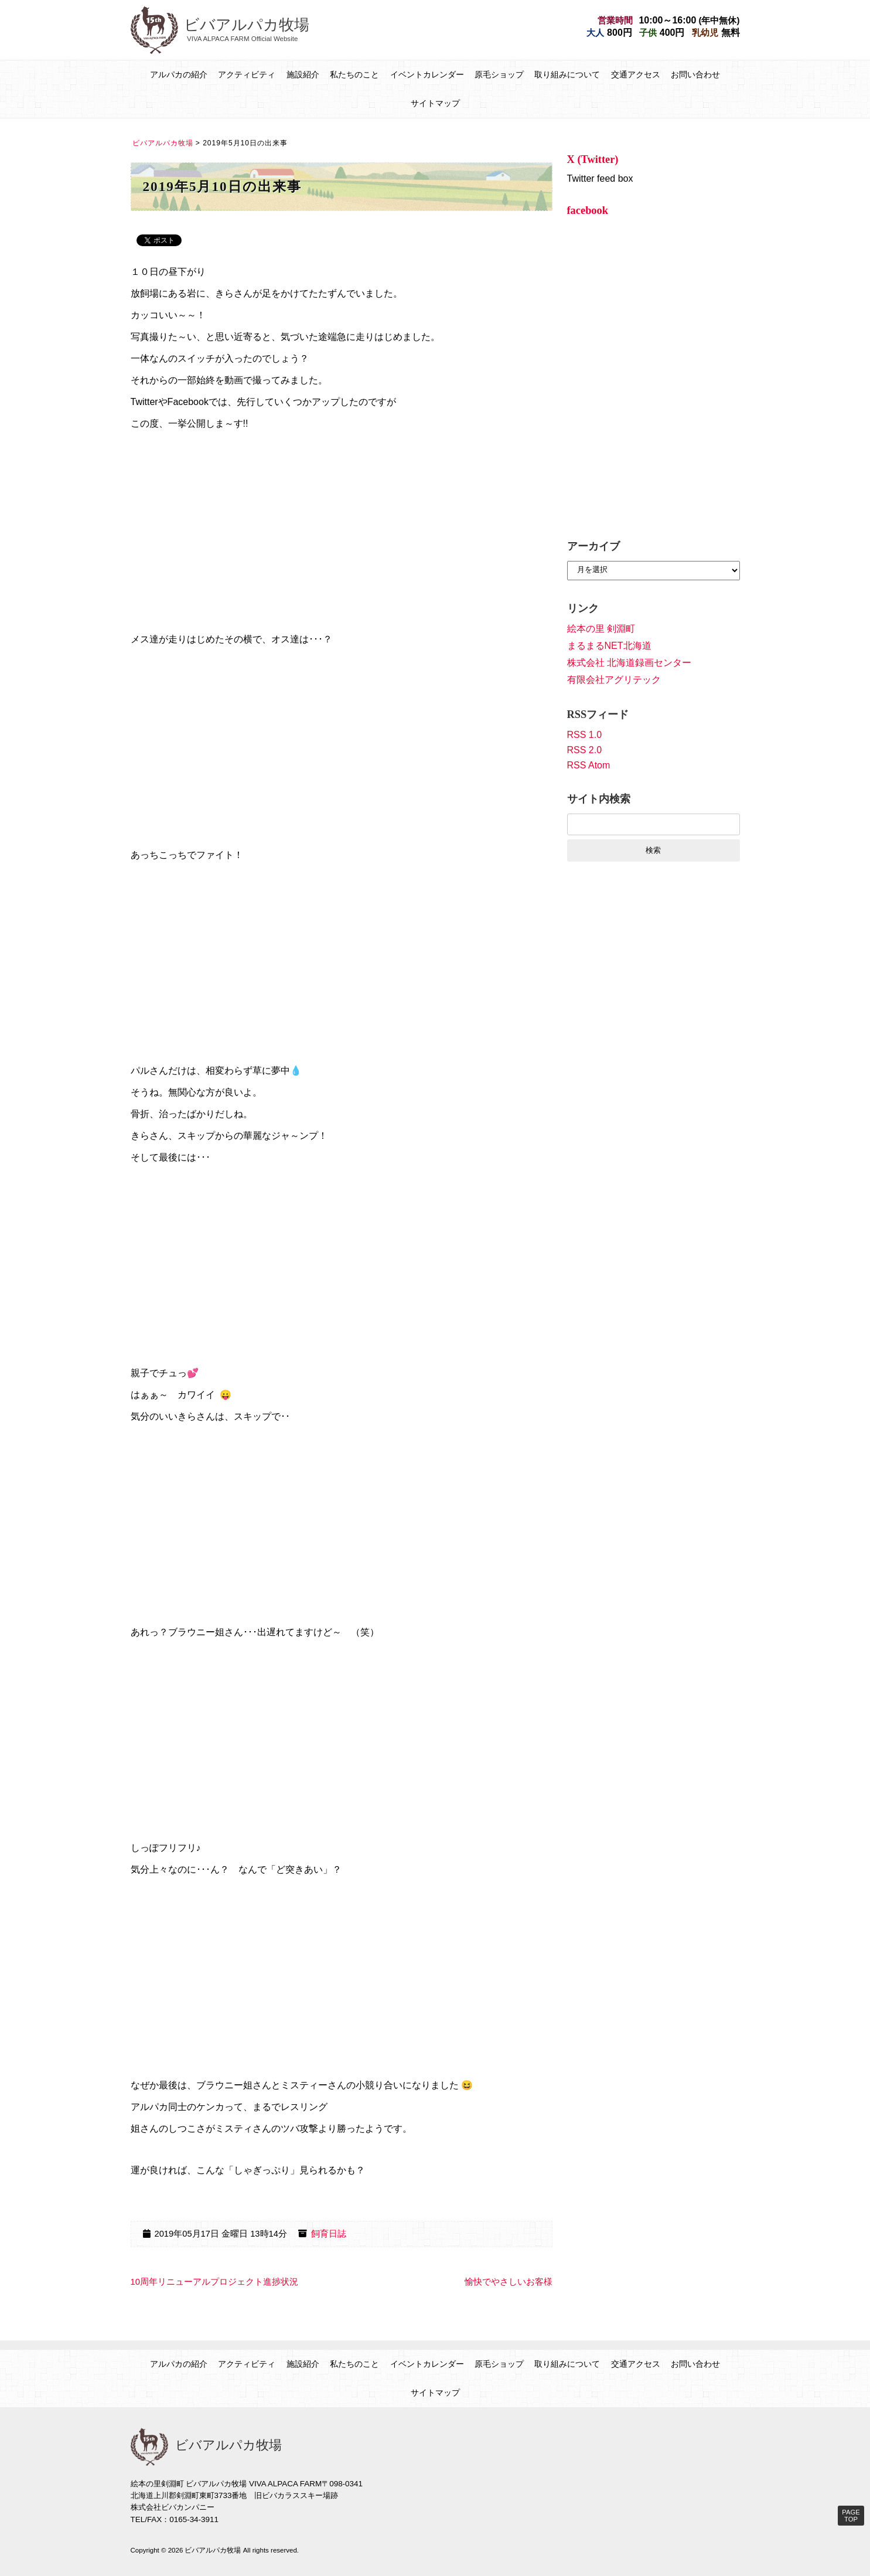  I want to click on RSS 2.0, so click(584, 750).